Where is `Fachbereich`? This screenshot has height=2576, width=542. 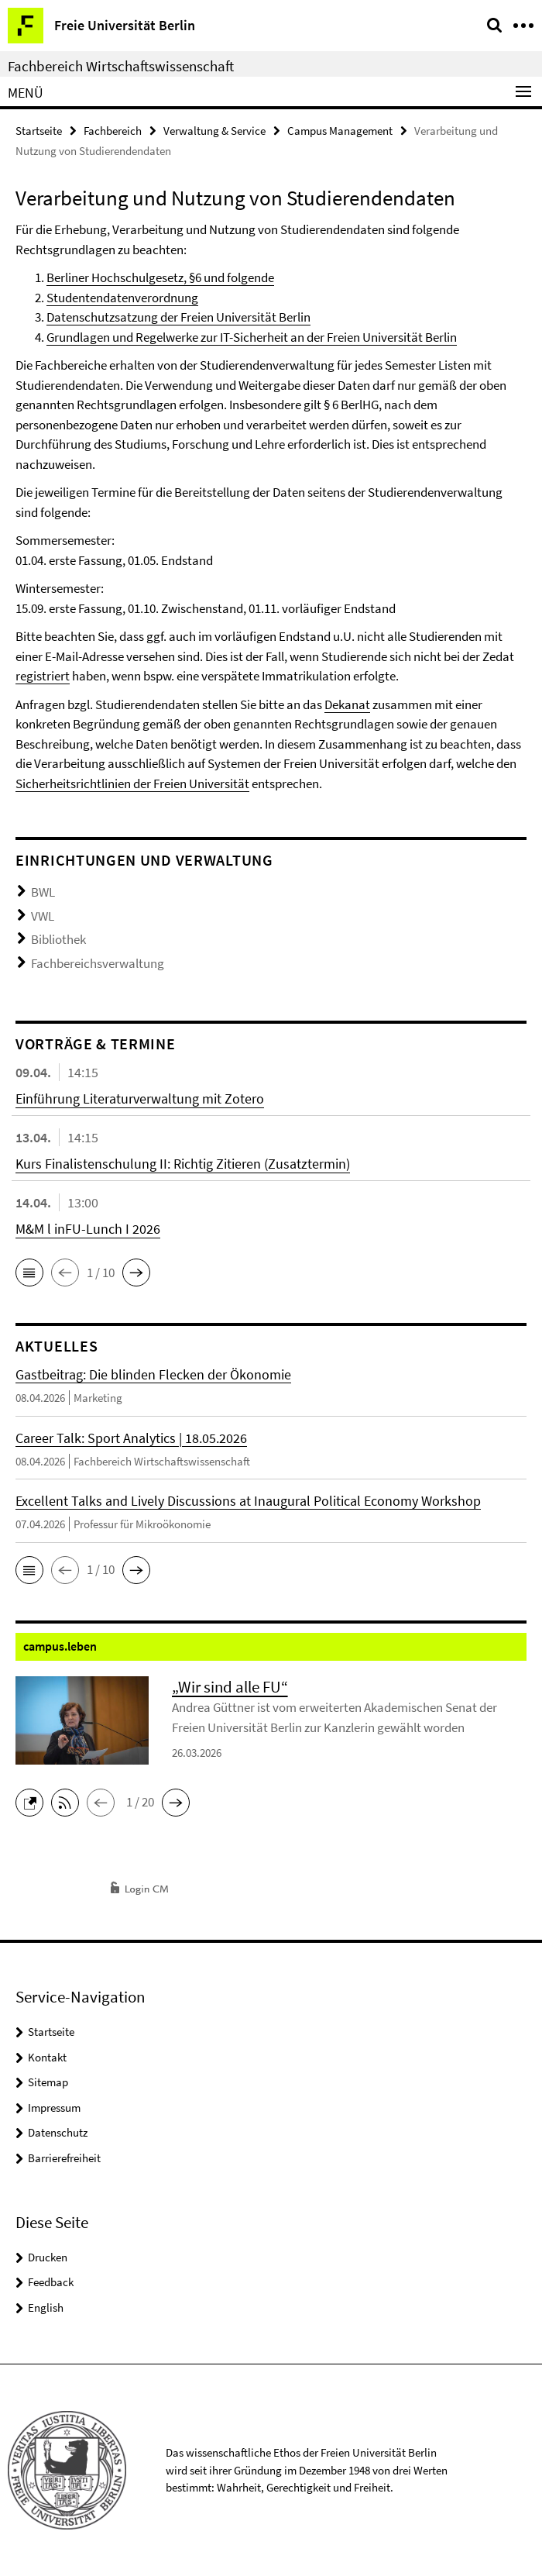
Fachbereich is located at coordinates (113, 130).